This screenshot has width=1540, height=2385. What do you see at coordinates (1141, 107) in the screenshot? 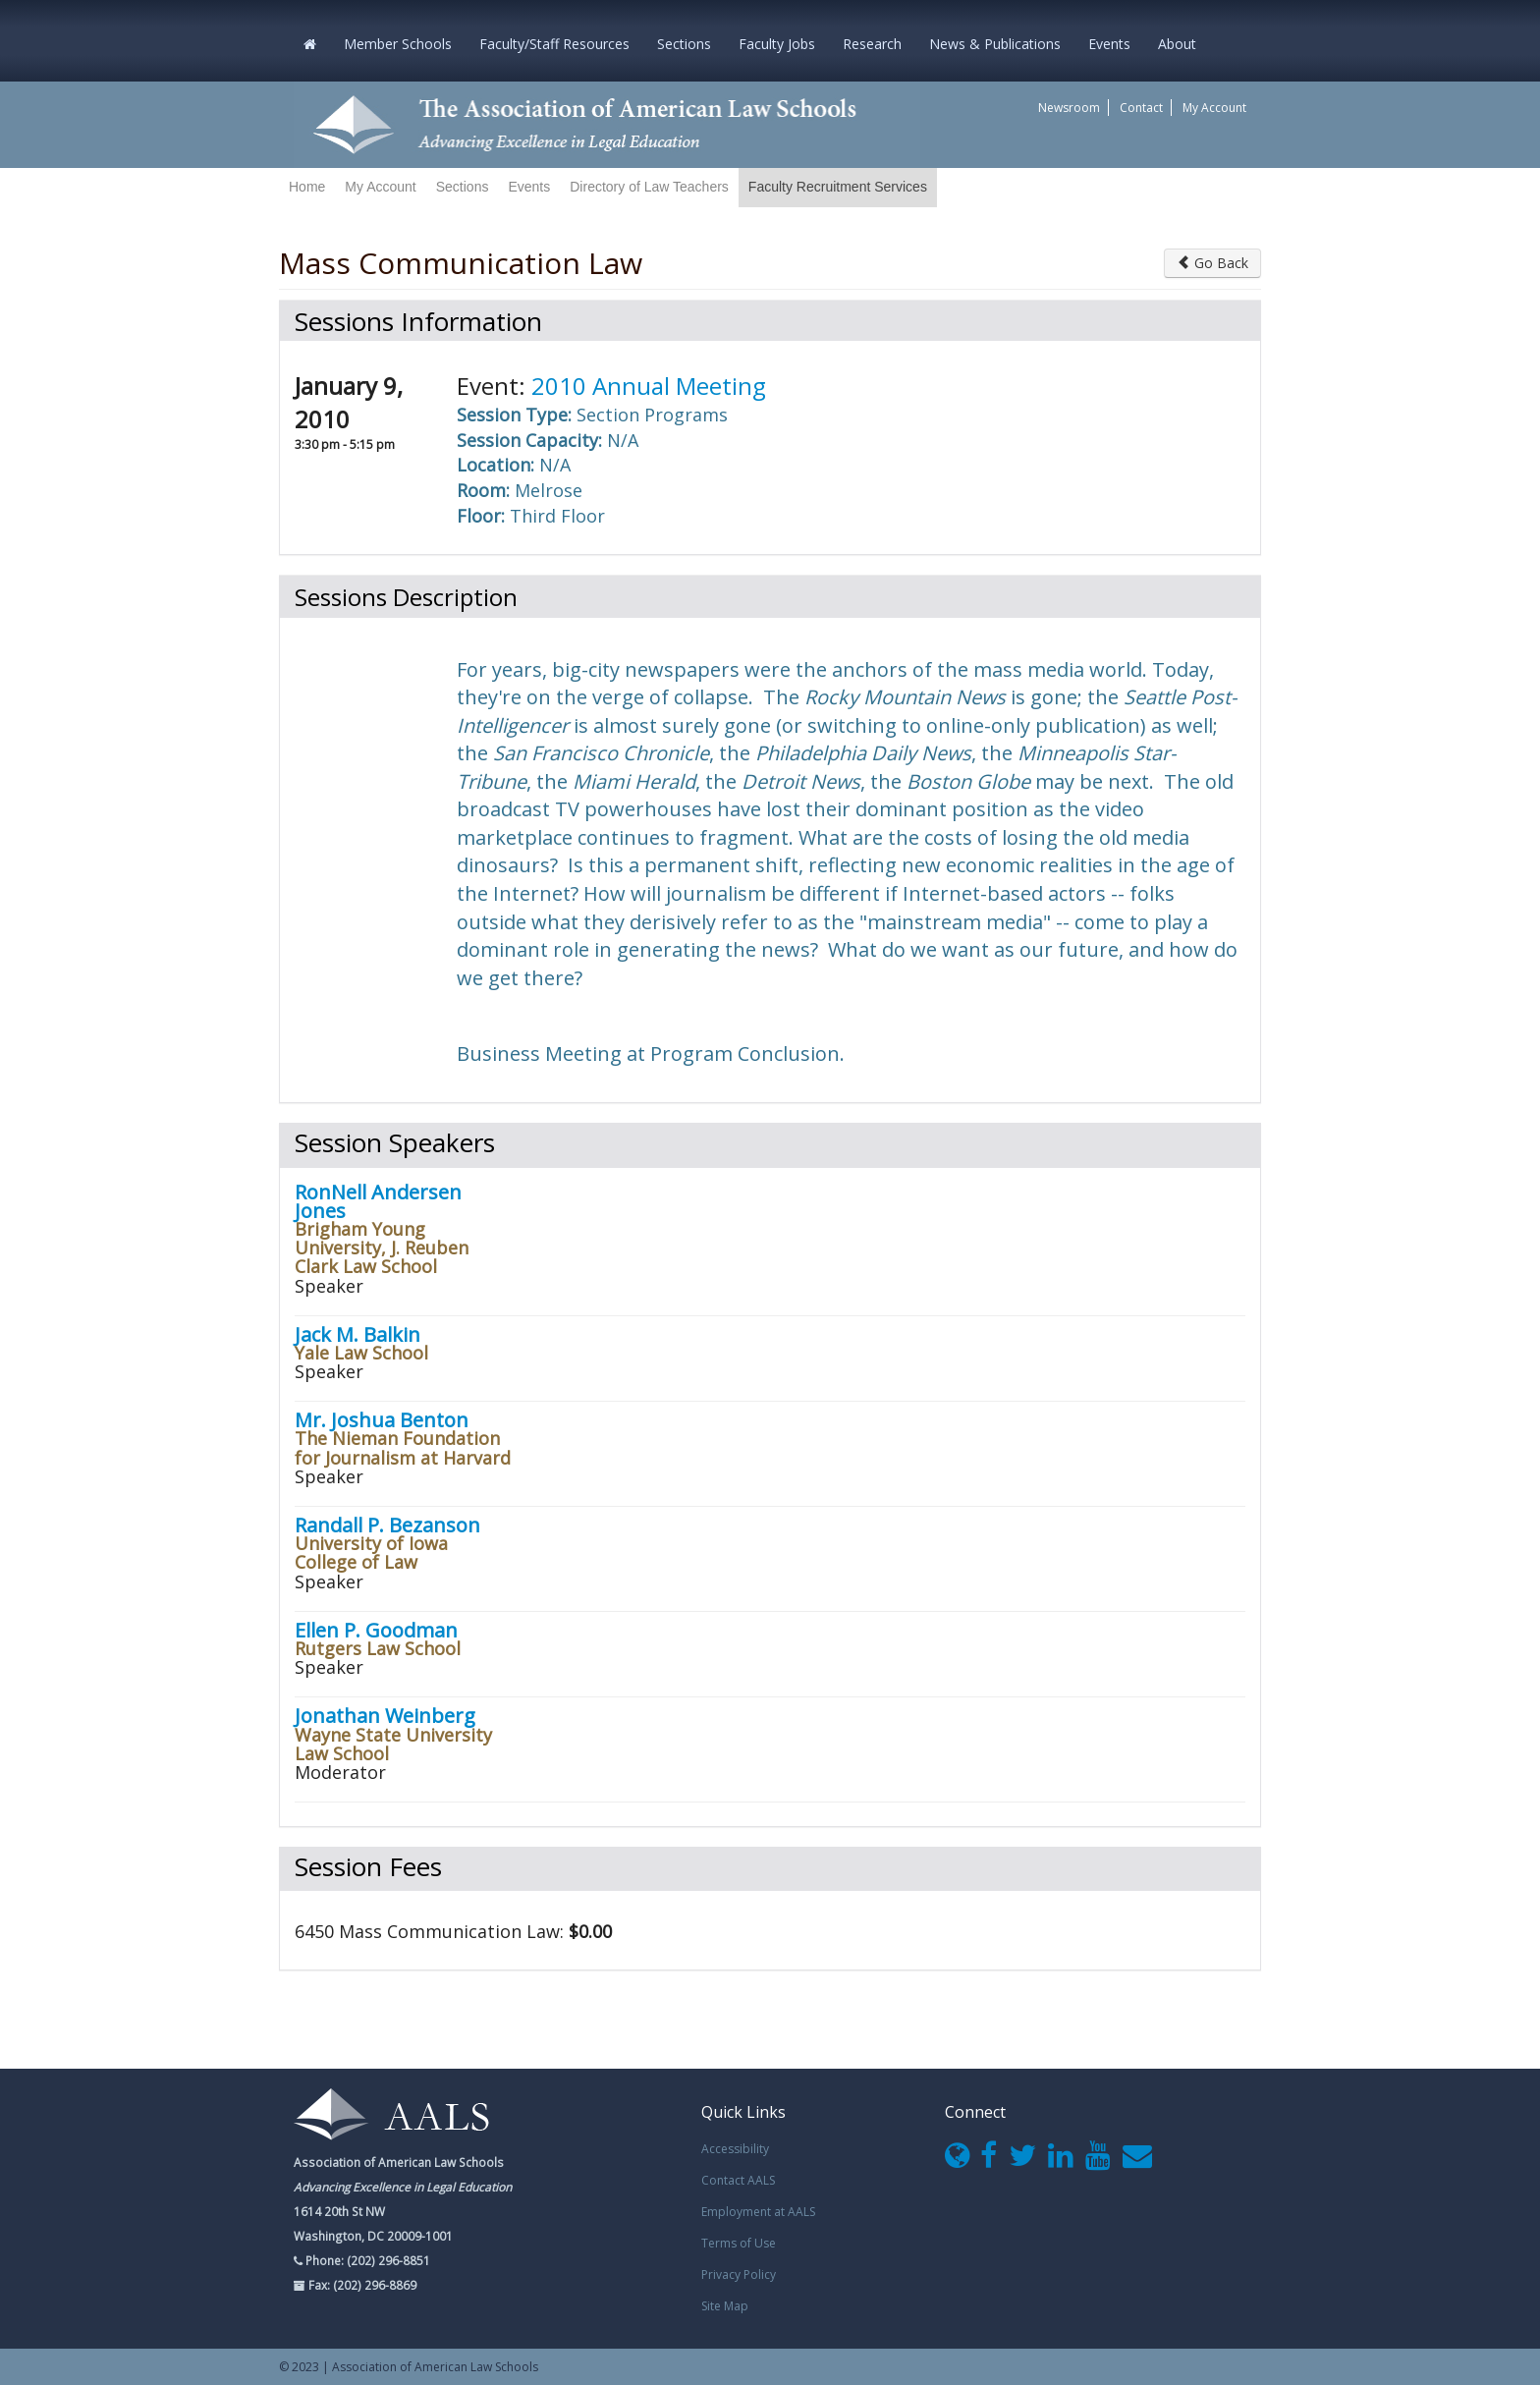
I see `Contact` at bounding box center [1141, 107].